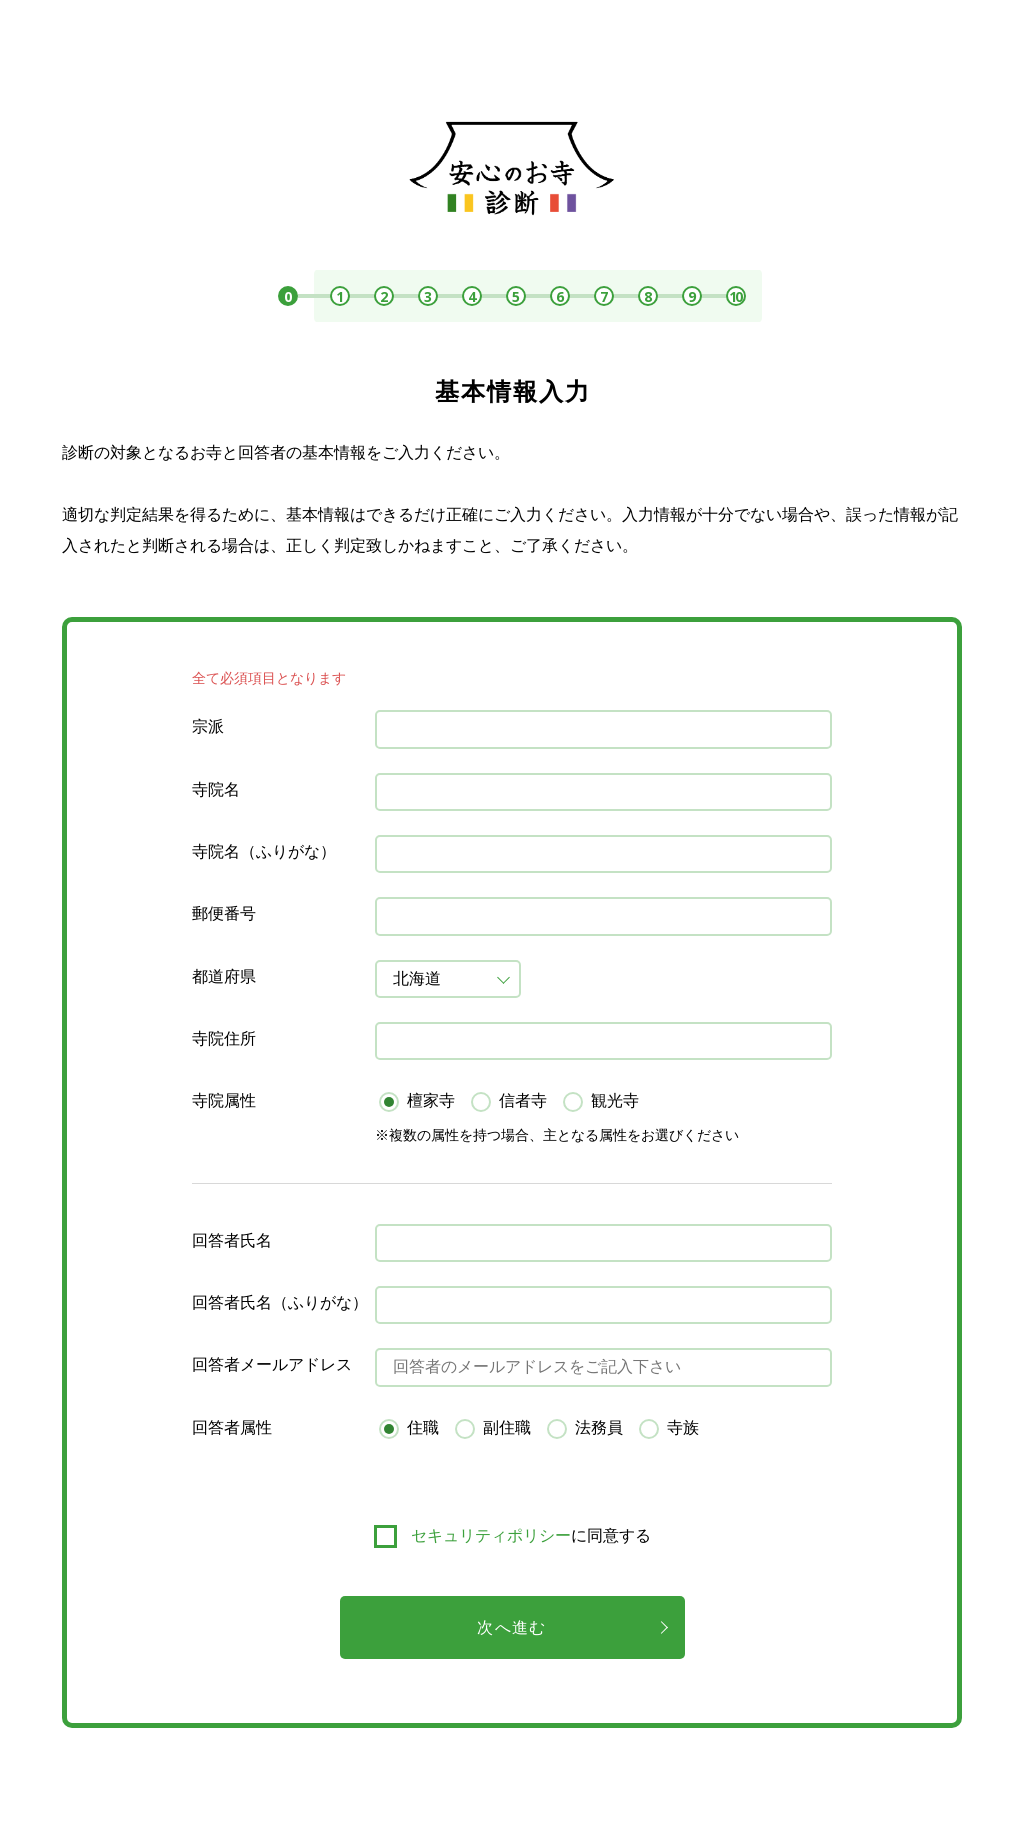  I want to click on 寺族, so click(683, 1427).